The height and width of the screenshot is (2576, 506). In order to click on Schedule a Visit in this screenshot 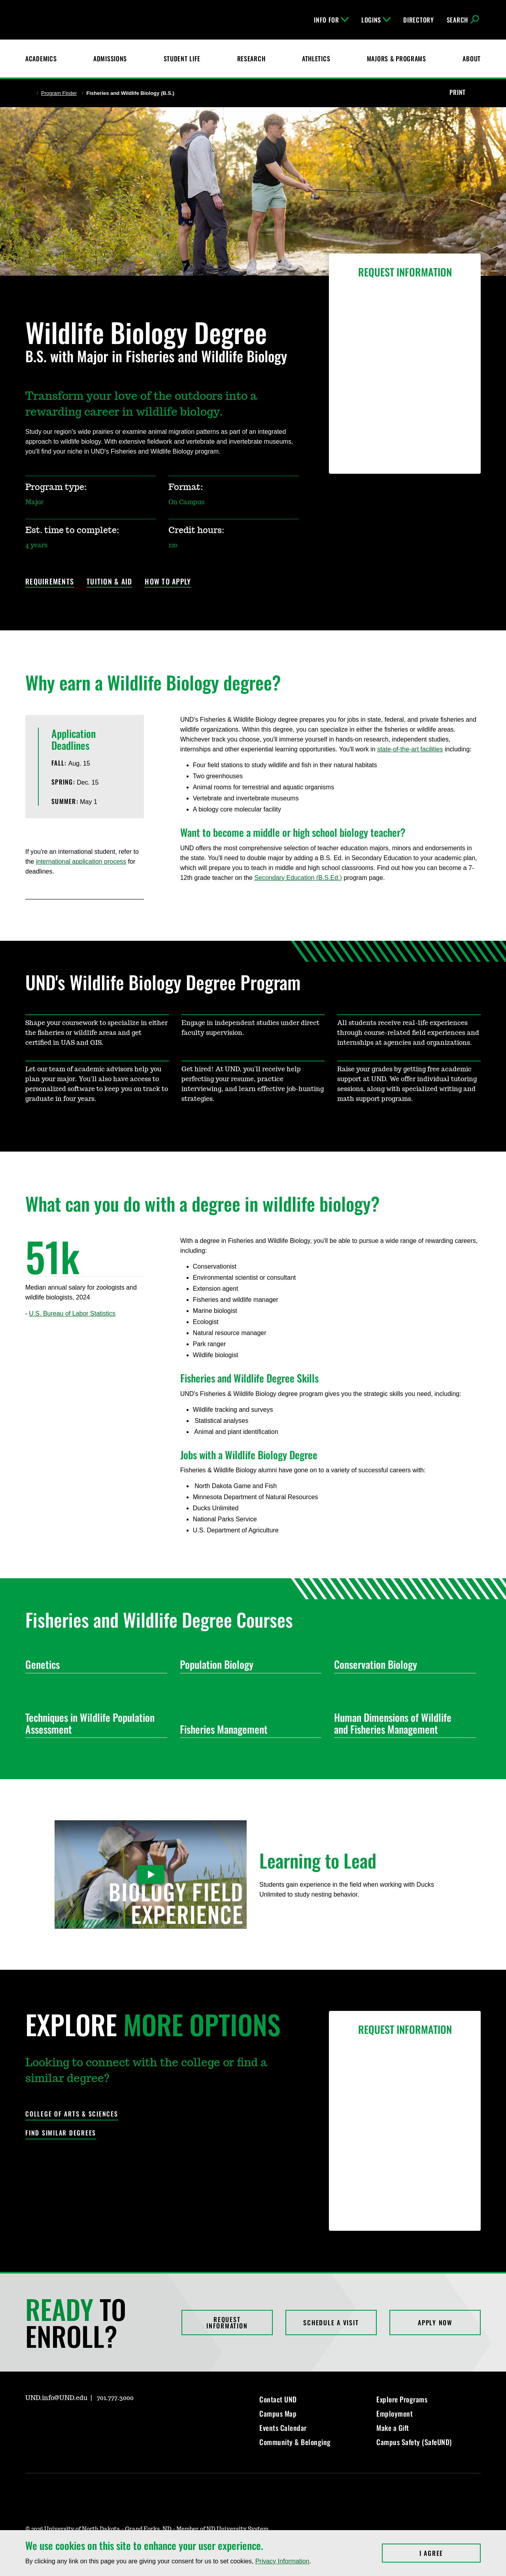, I will do `click(331, 2322)`.